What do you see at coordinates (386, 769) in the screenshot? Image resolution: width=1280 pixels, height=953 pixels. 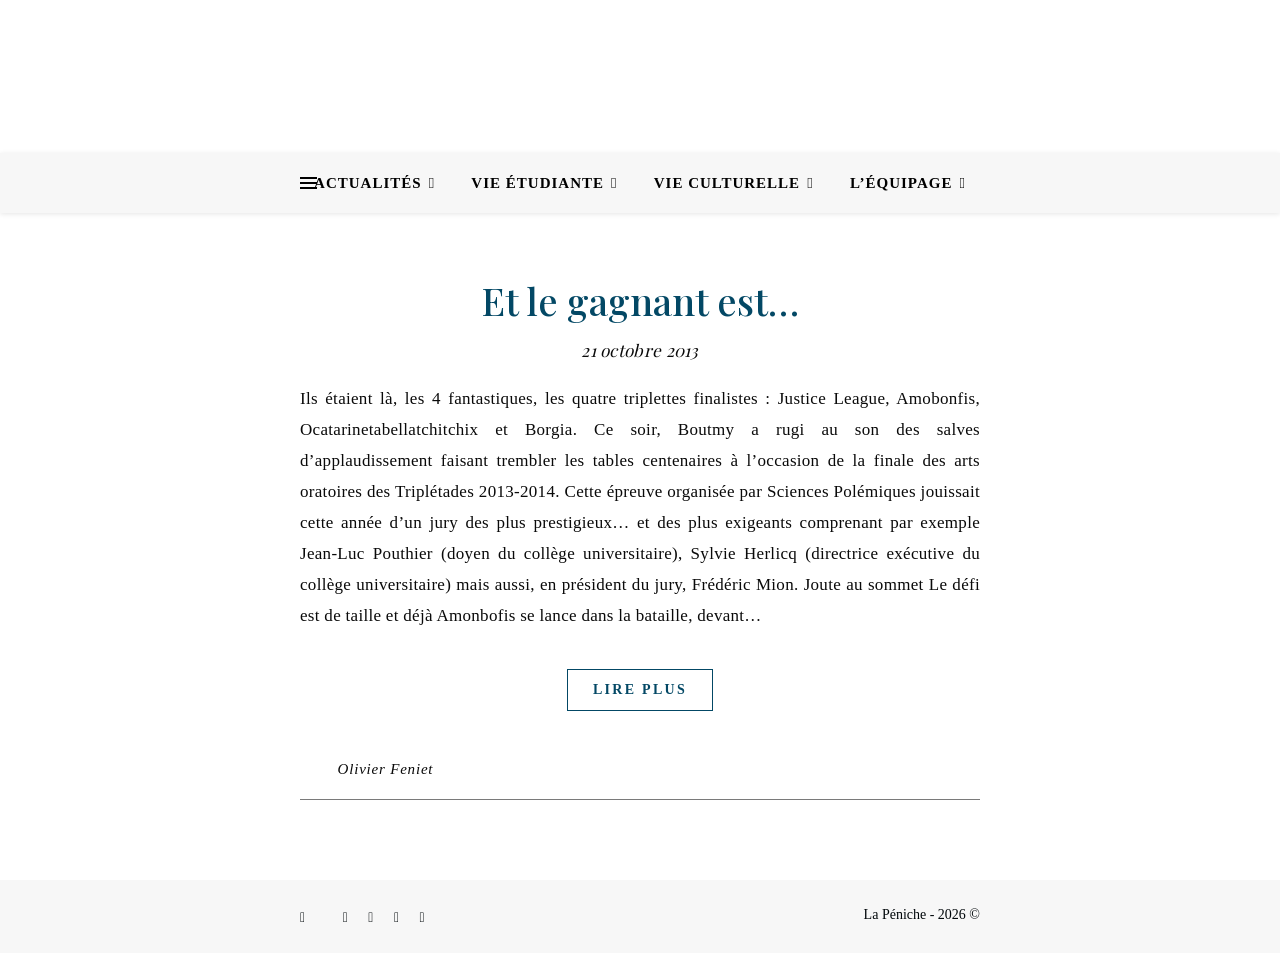 I see `Olivier Feniet` at bounding box center [386, 769].